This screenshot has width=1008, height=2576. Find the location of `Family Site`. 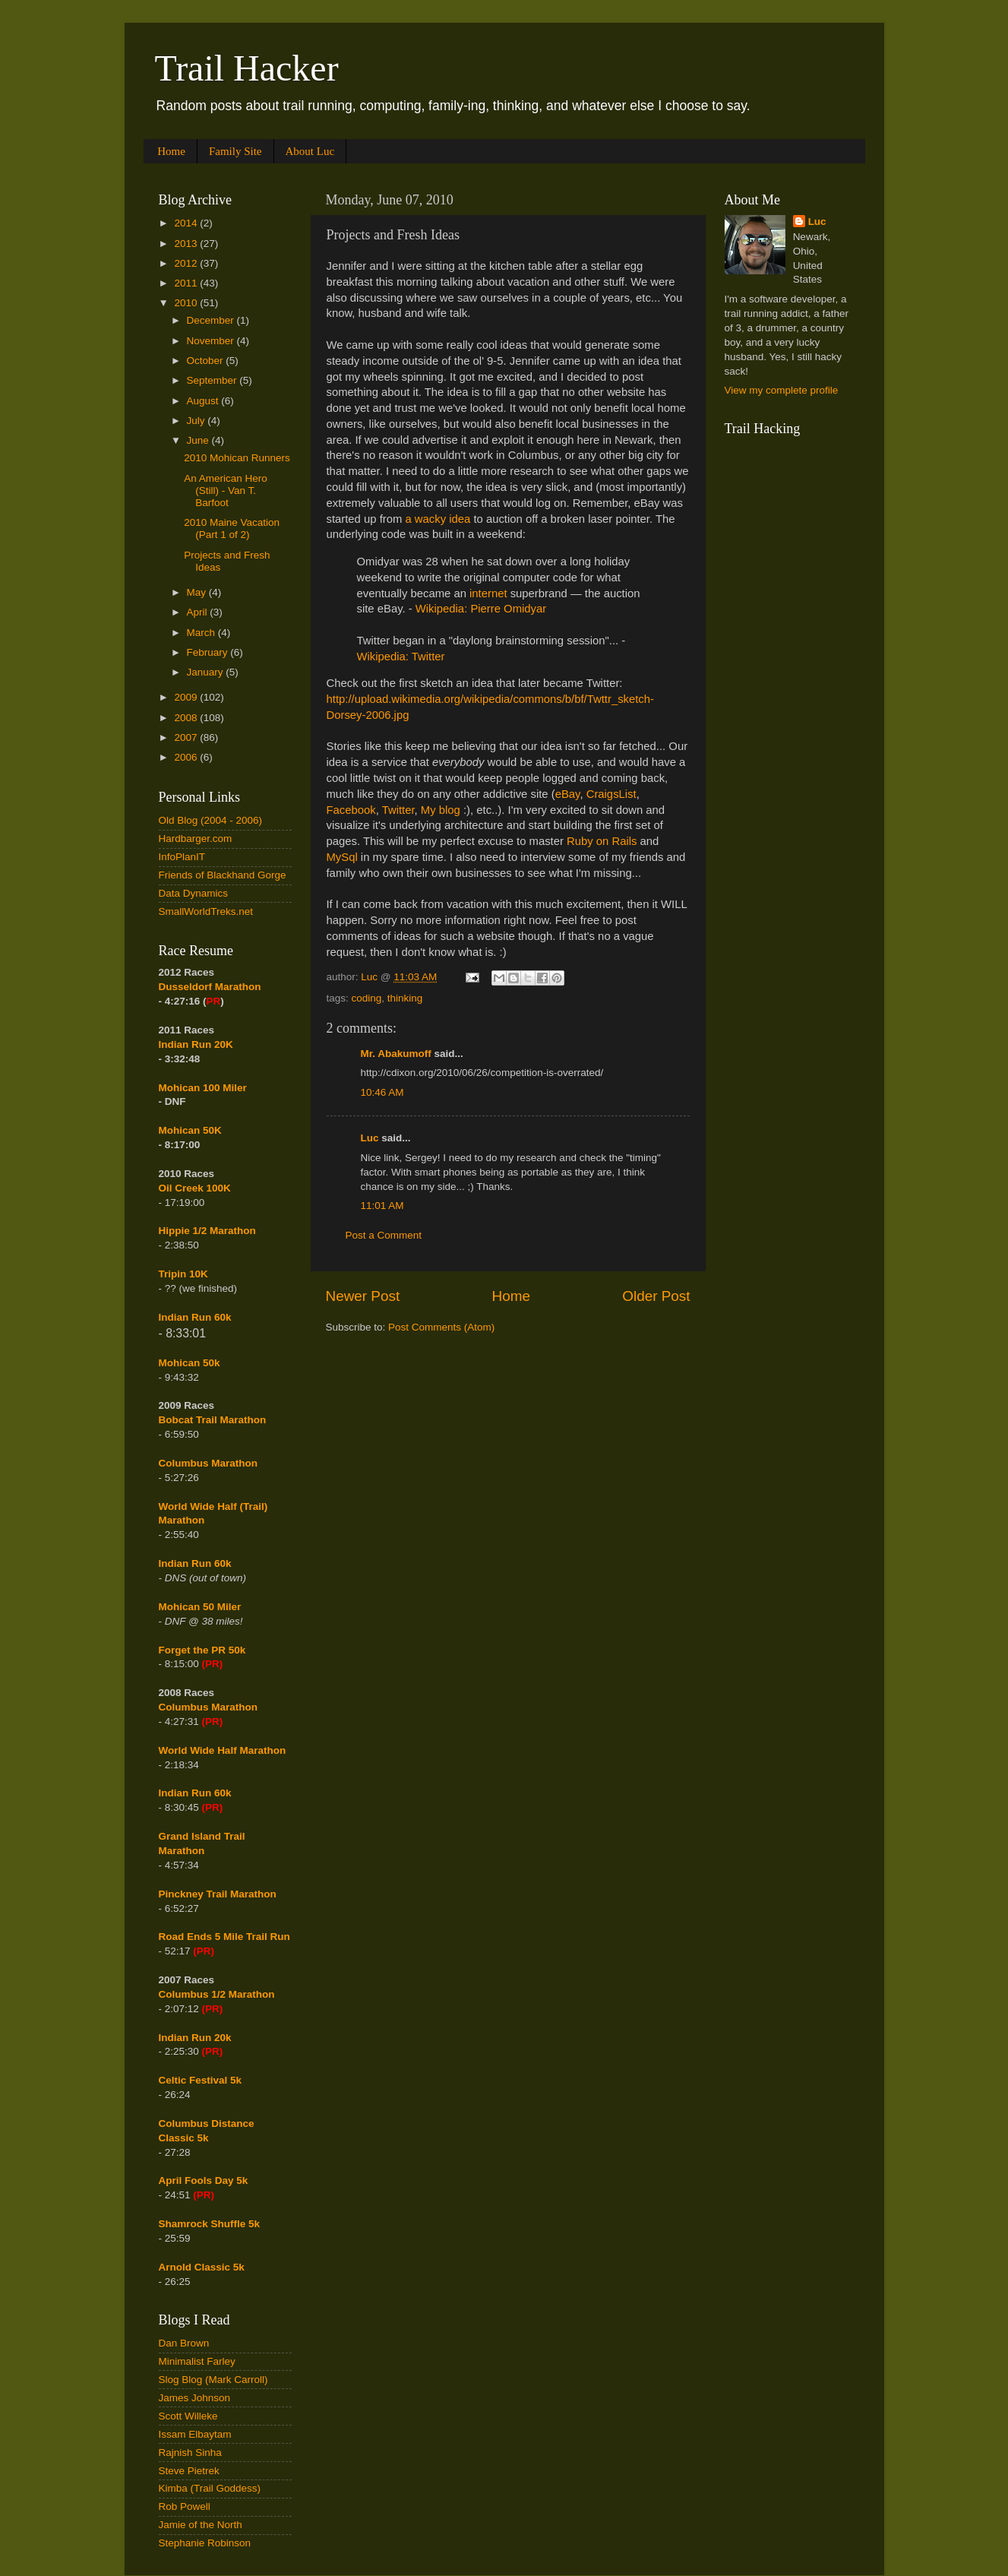

Family Site is located at coordinates (235, 151).